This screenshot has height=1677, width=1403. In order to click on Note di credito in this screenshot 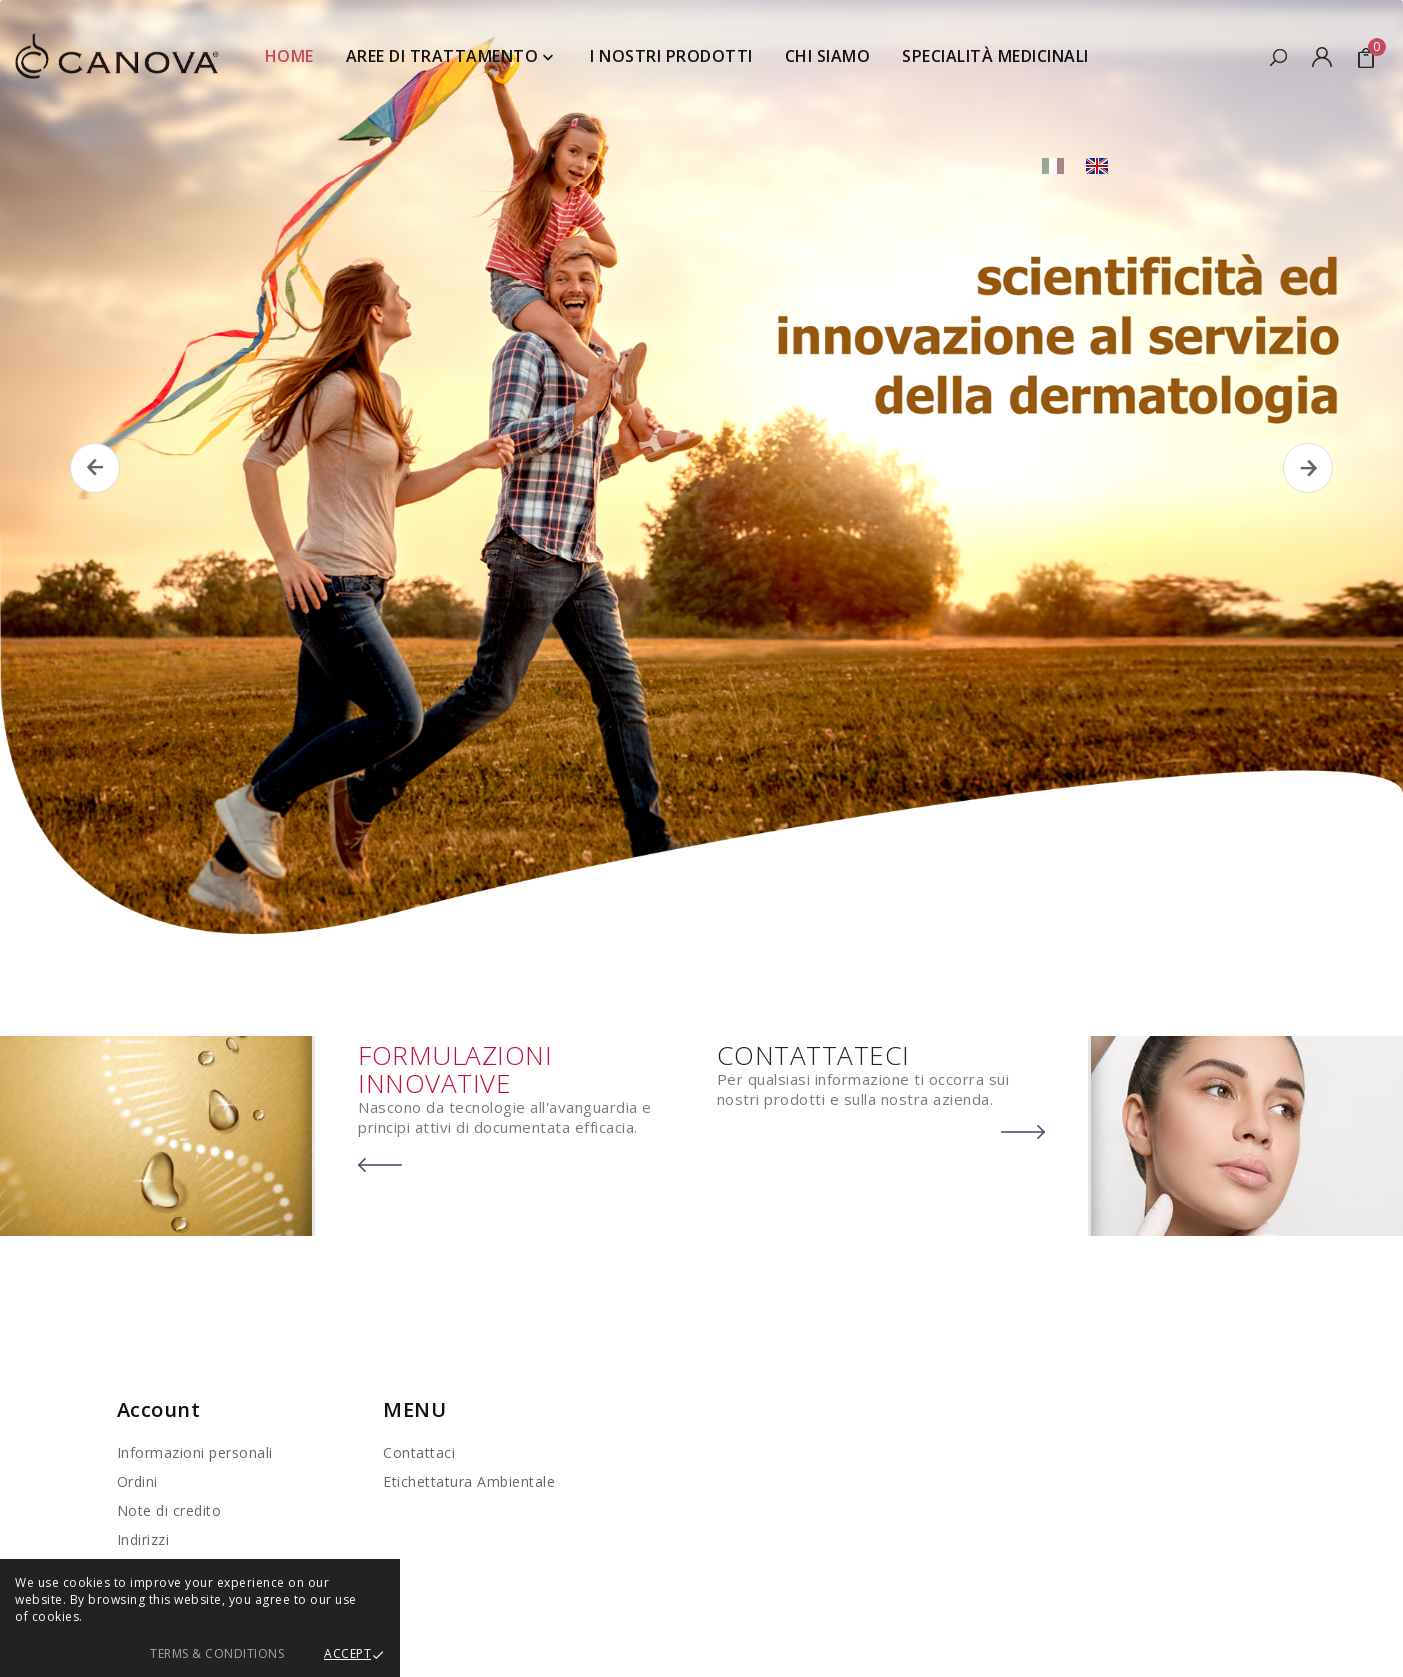, I will do `click(169, 1510)`.